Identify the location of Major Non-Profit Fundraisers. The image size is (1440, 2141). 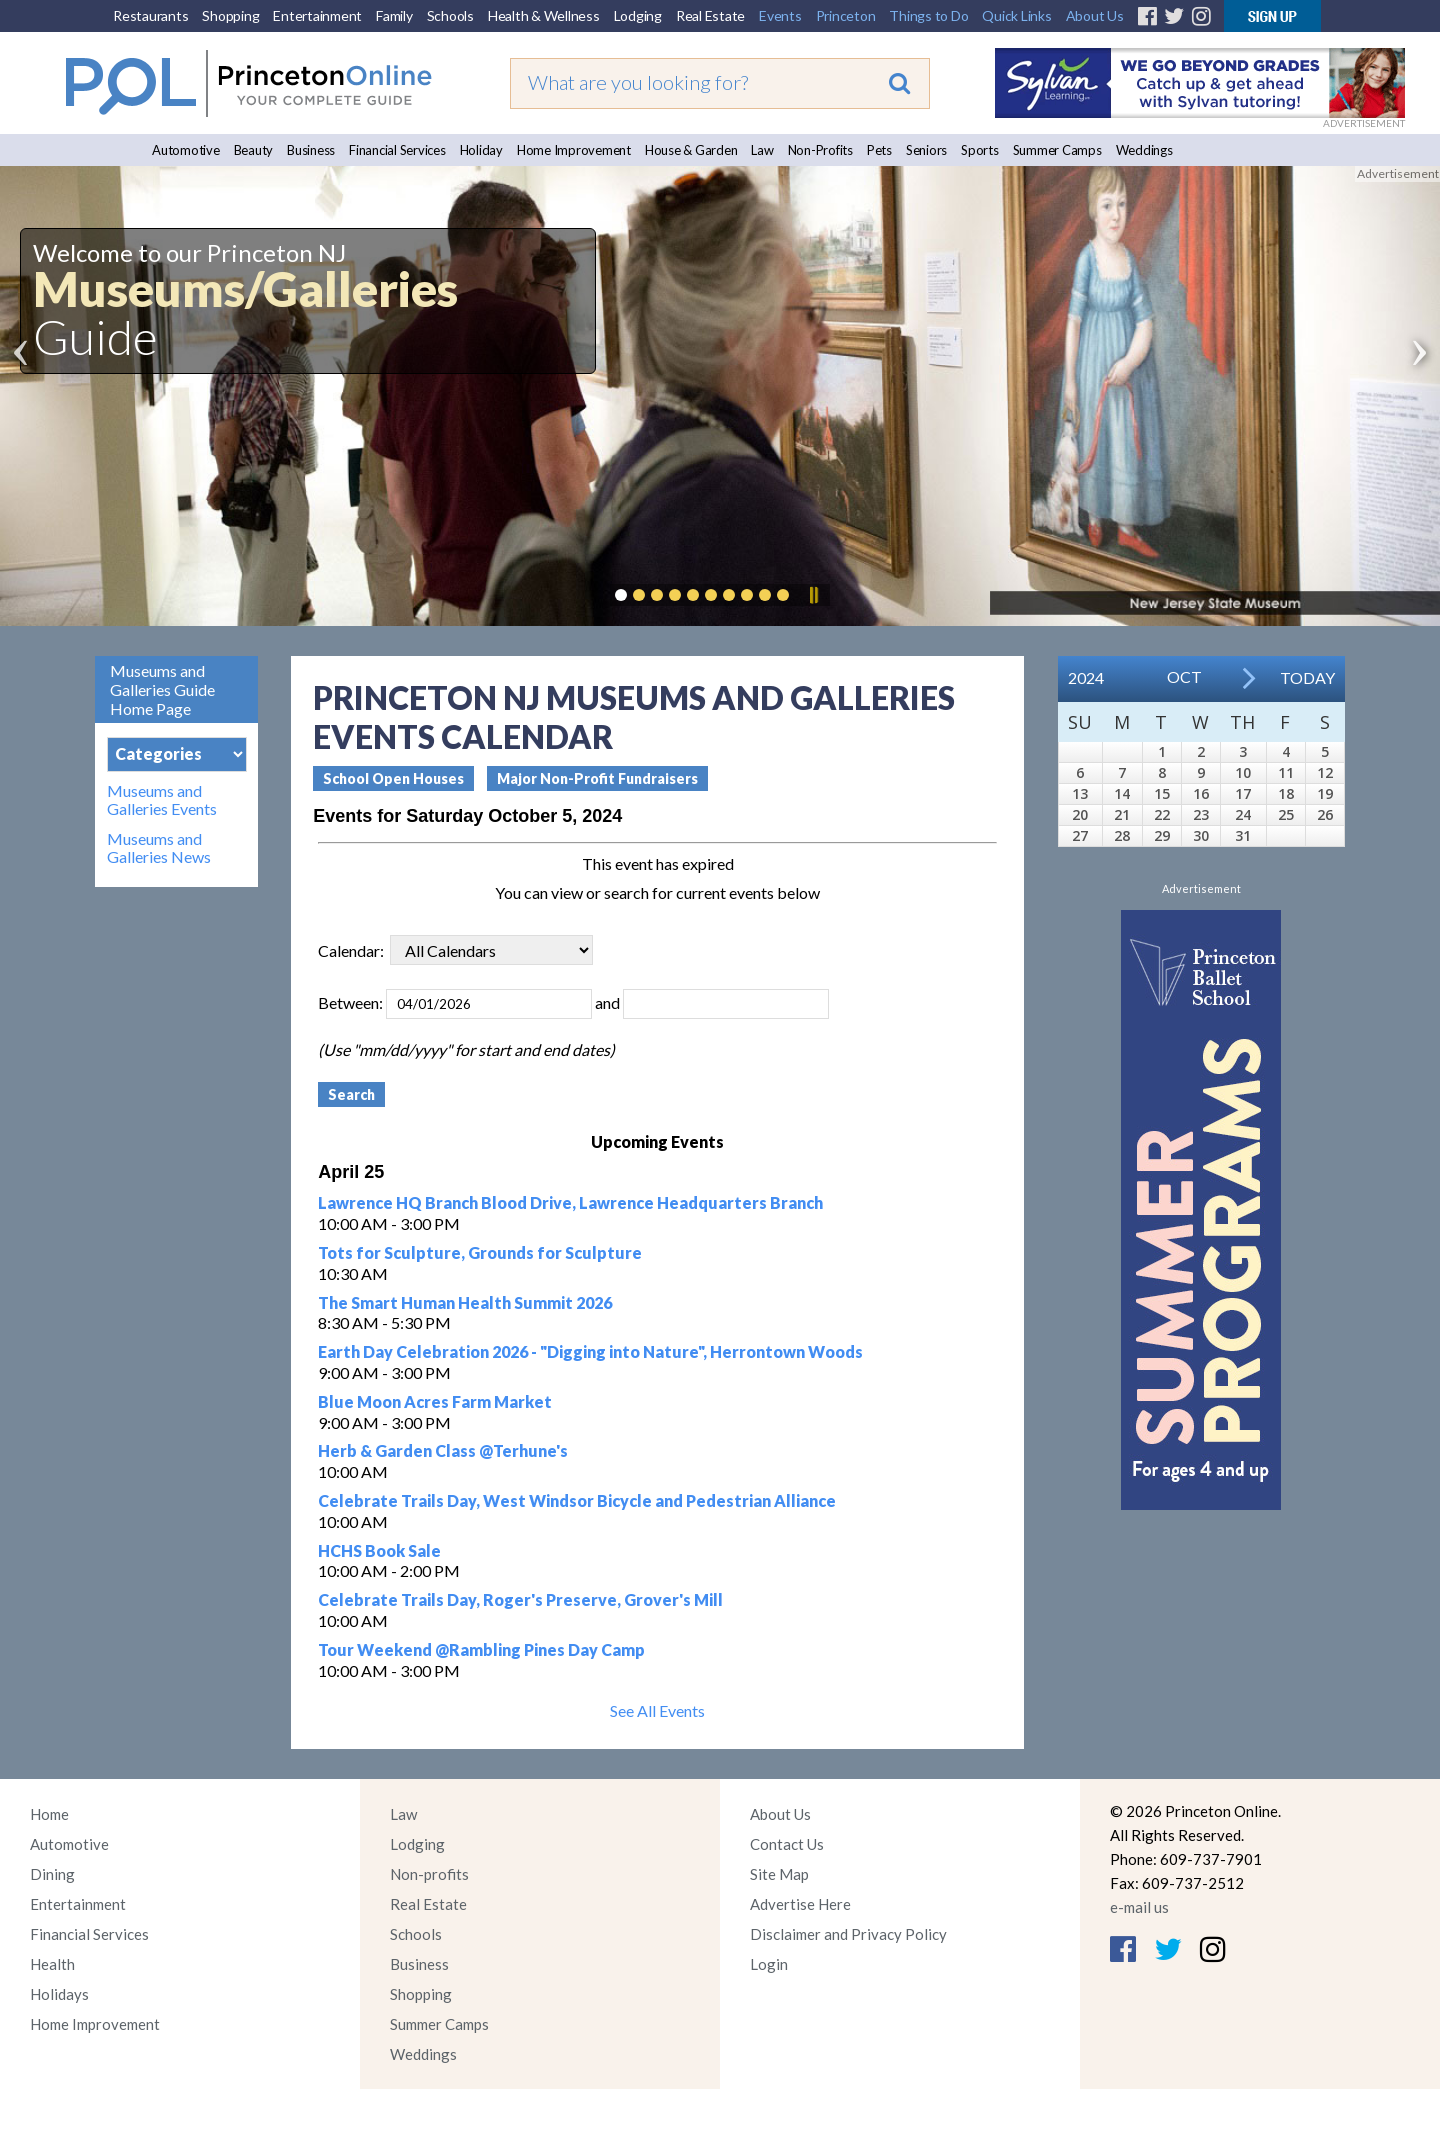
(597, 778).